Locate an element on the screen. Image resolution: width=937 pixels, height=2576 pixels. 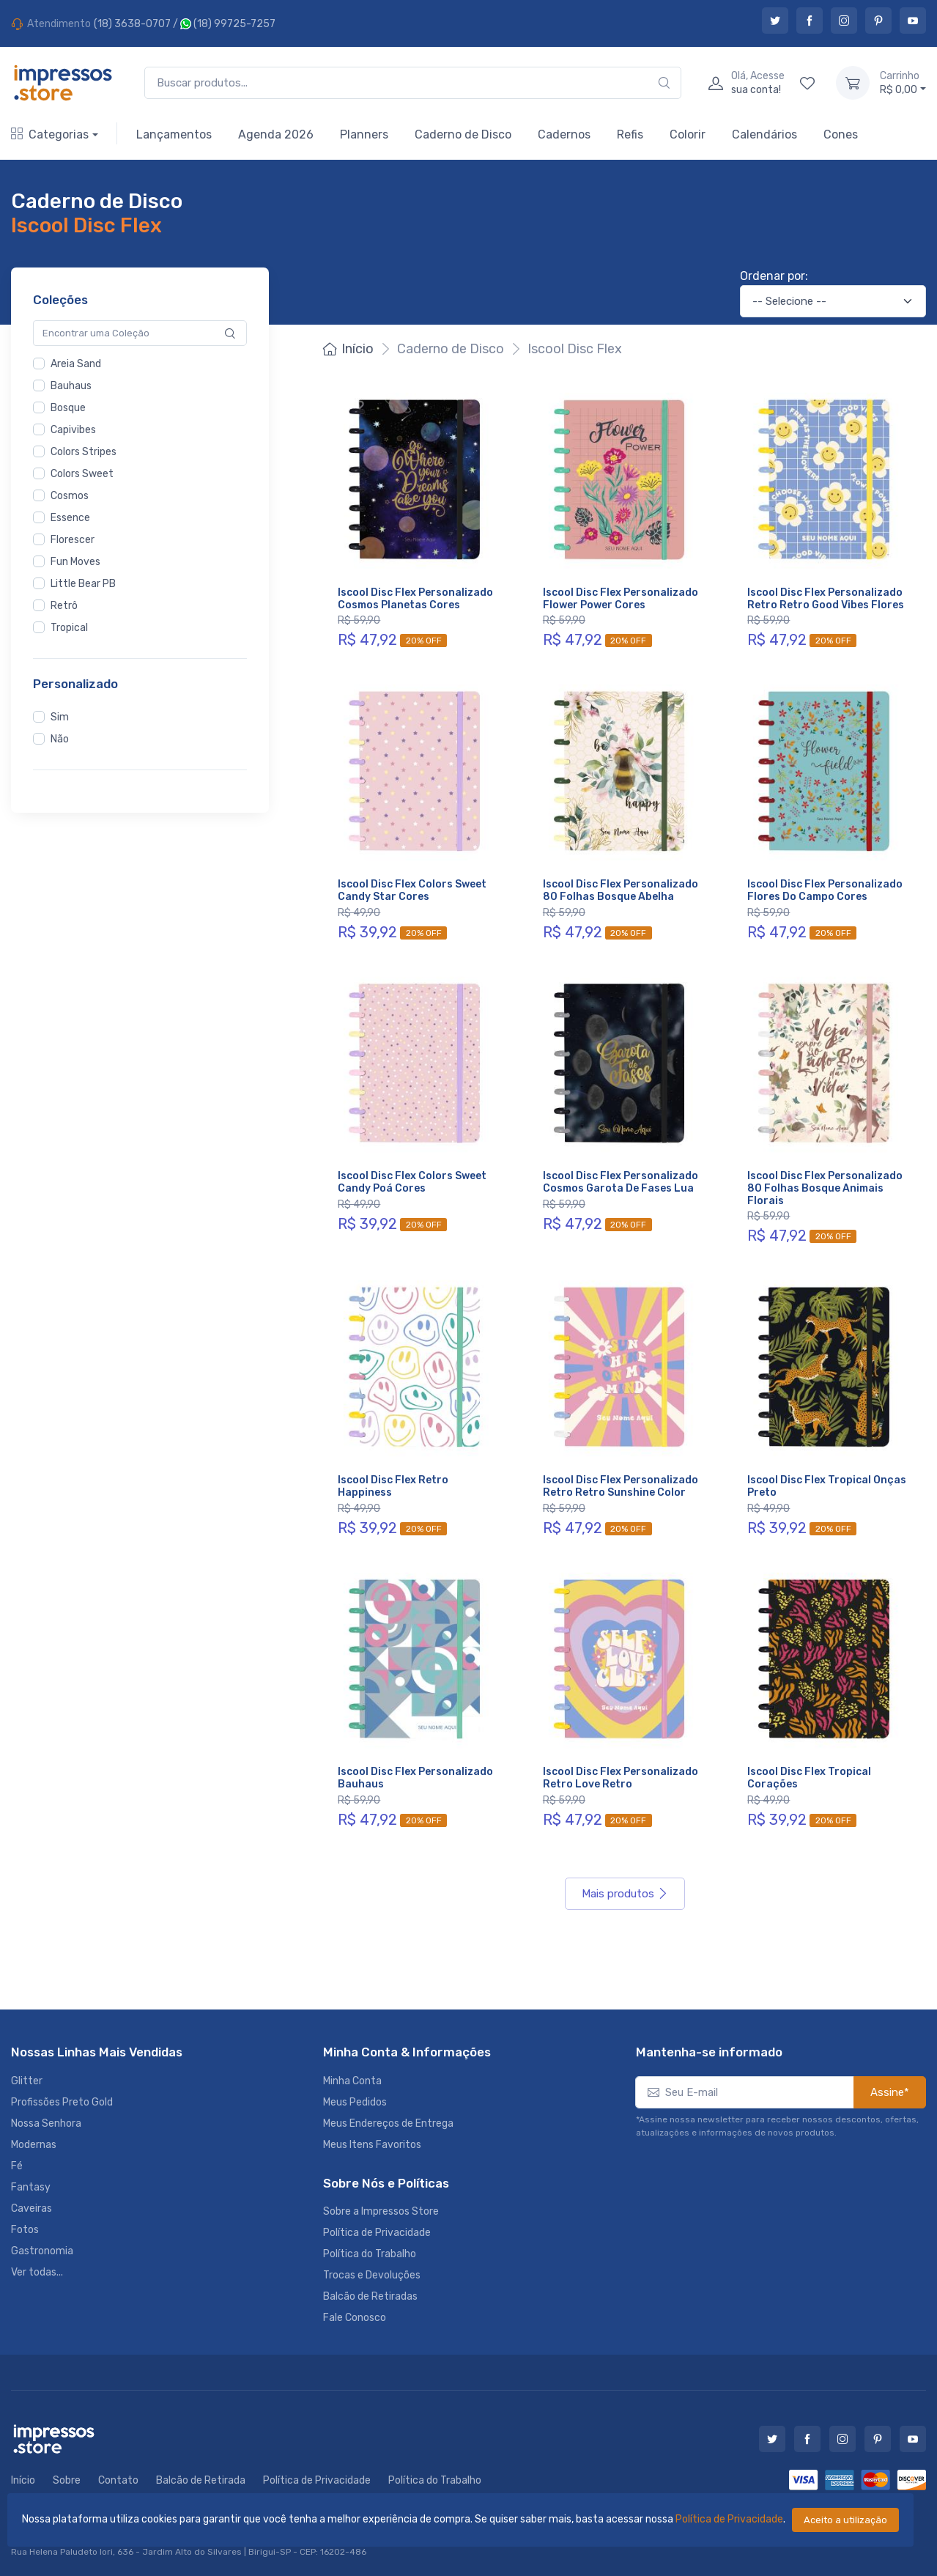
Iscool Disc Flex Personalizado Cosmos Planetas Cores is located at coordinates (415, 598).